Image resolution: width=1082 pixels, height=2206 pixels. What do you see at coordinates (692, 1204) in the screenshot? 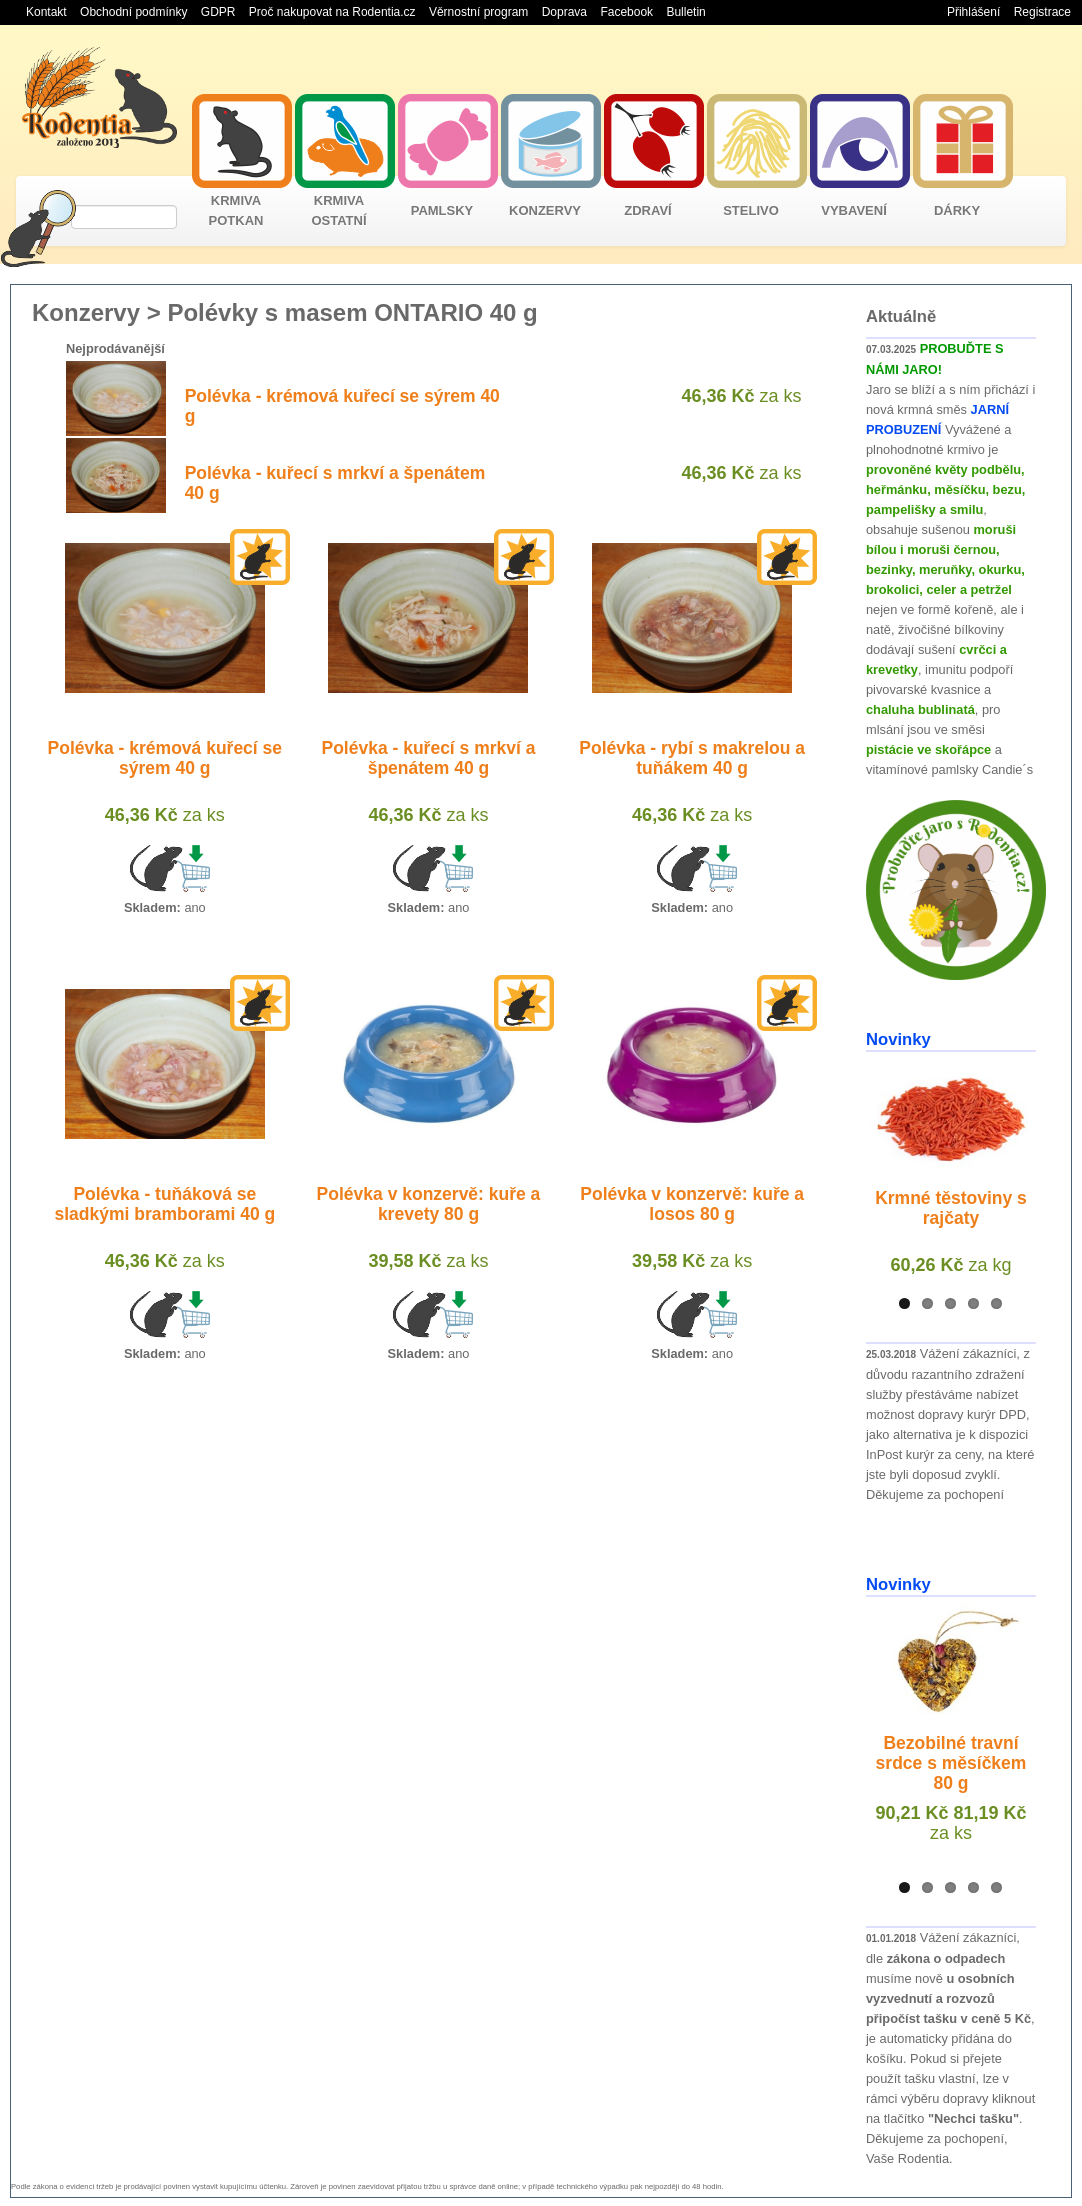
I see `Polévka v konzervě: kuře a losos 80 g` at bounding box center [692, 1204].